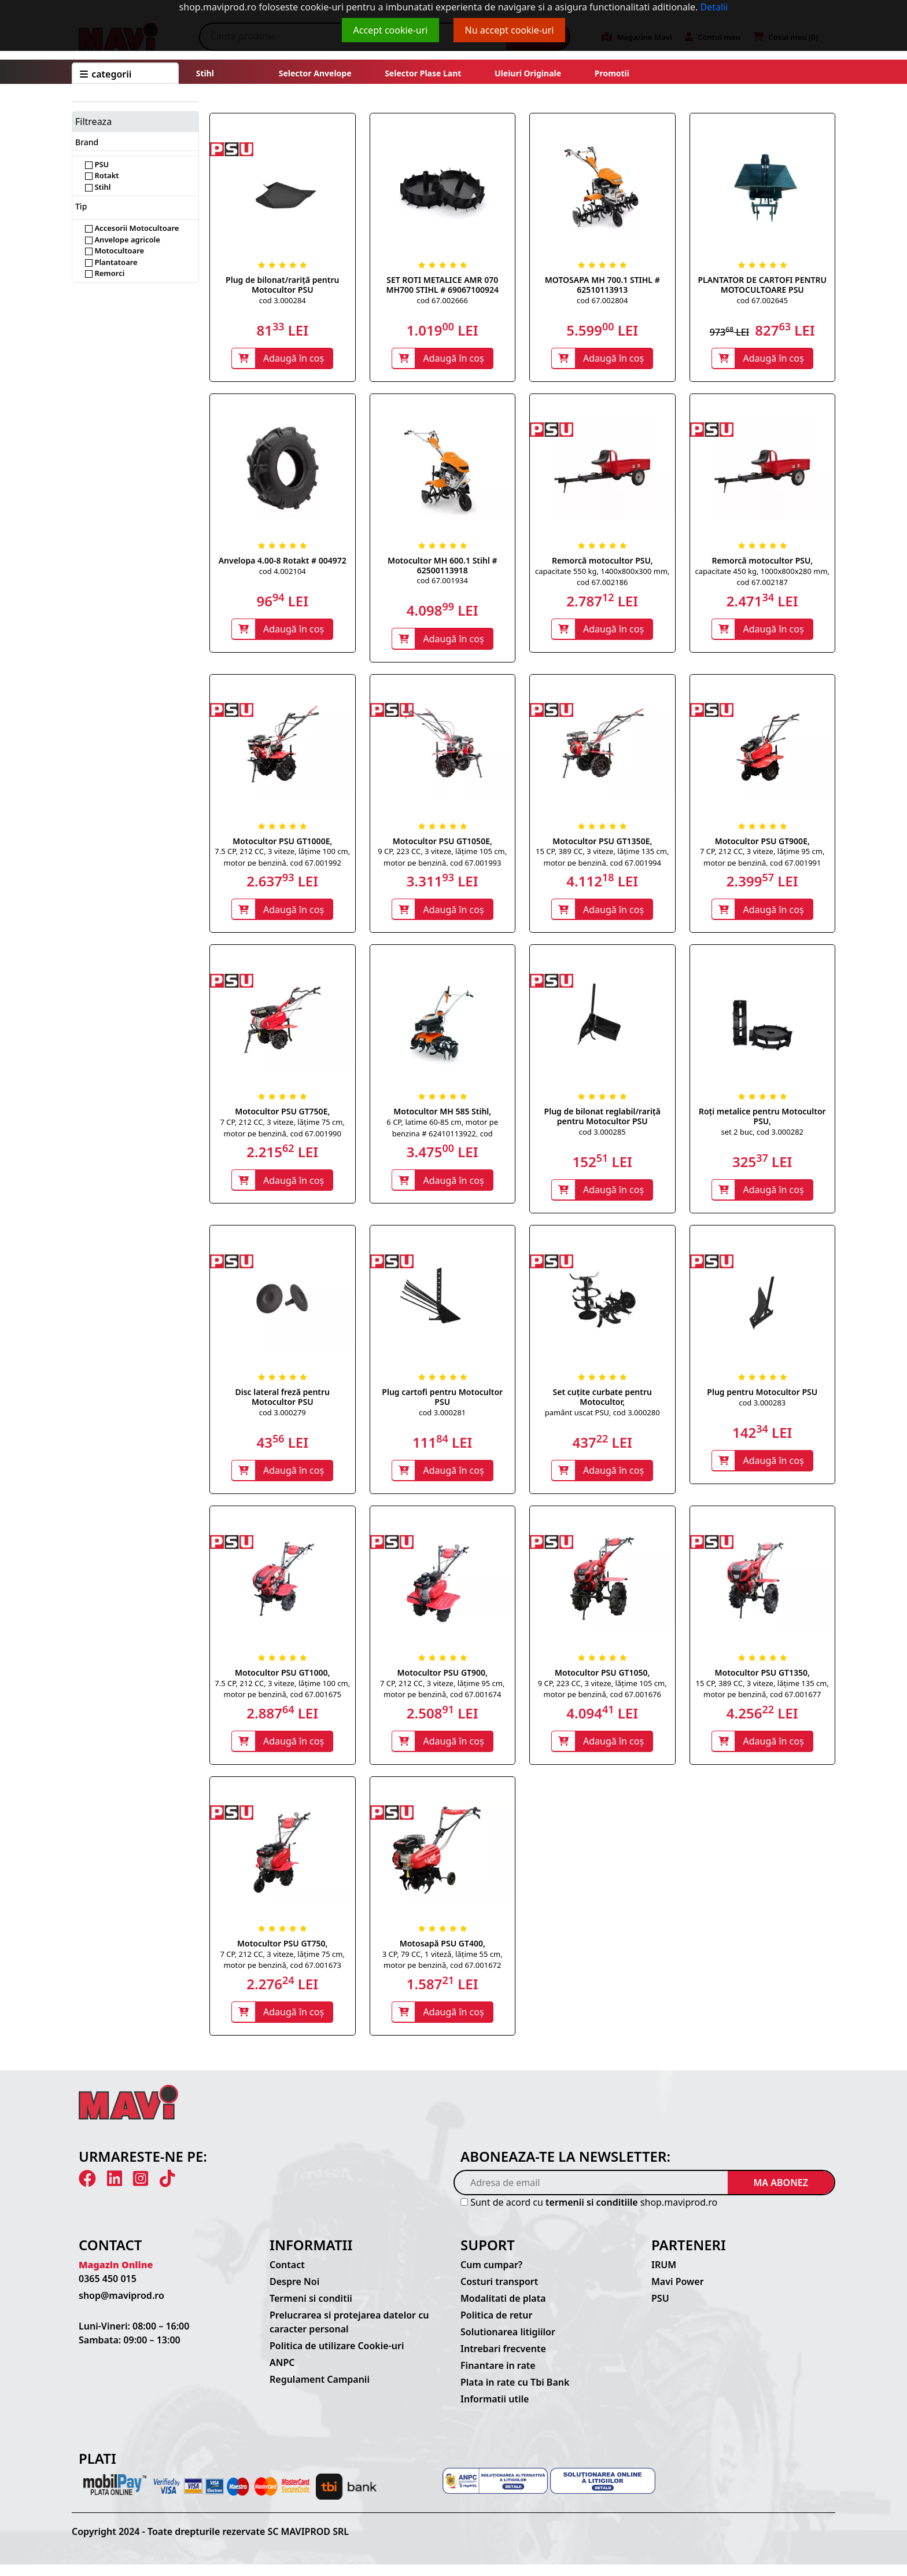 The image size is (907, 2576). Describe the element at coordinates (315, 73) in the screenshot. I see `Selector anvelope` at that location.